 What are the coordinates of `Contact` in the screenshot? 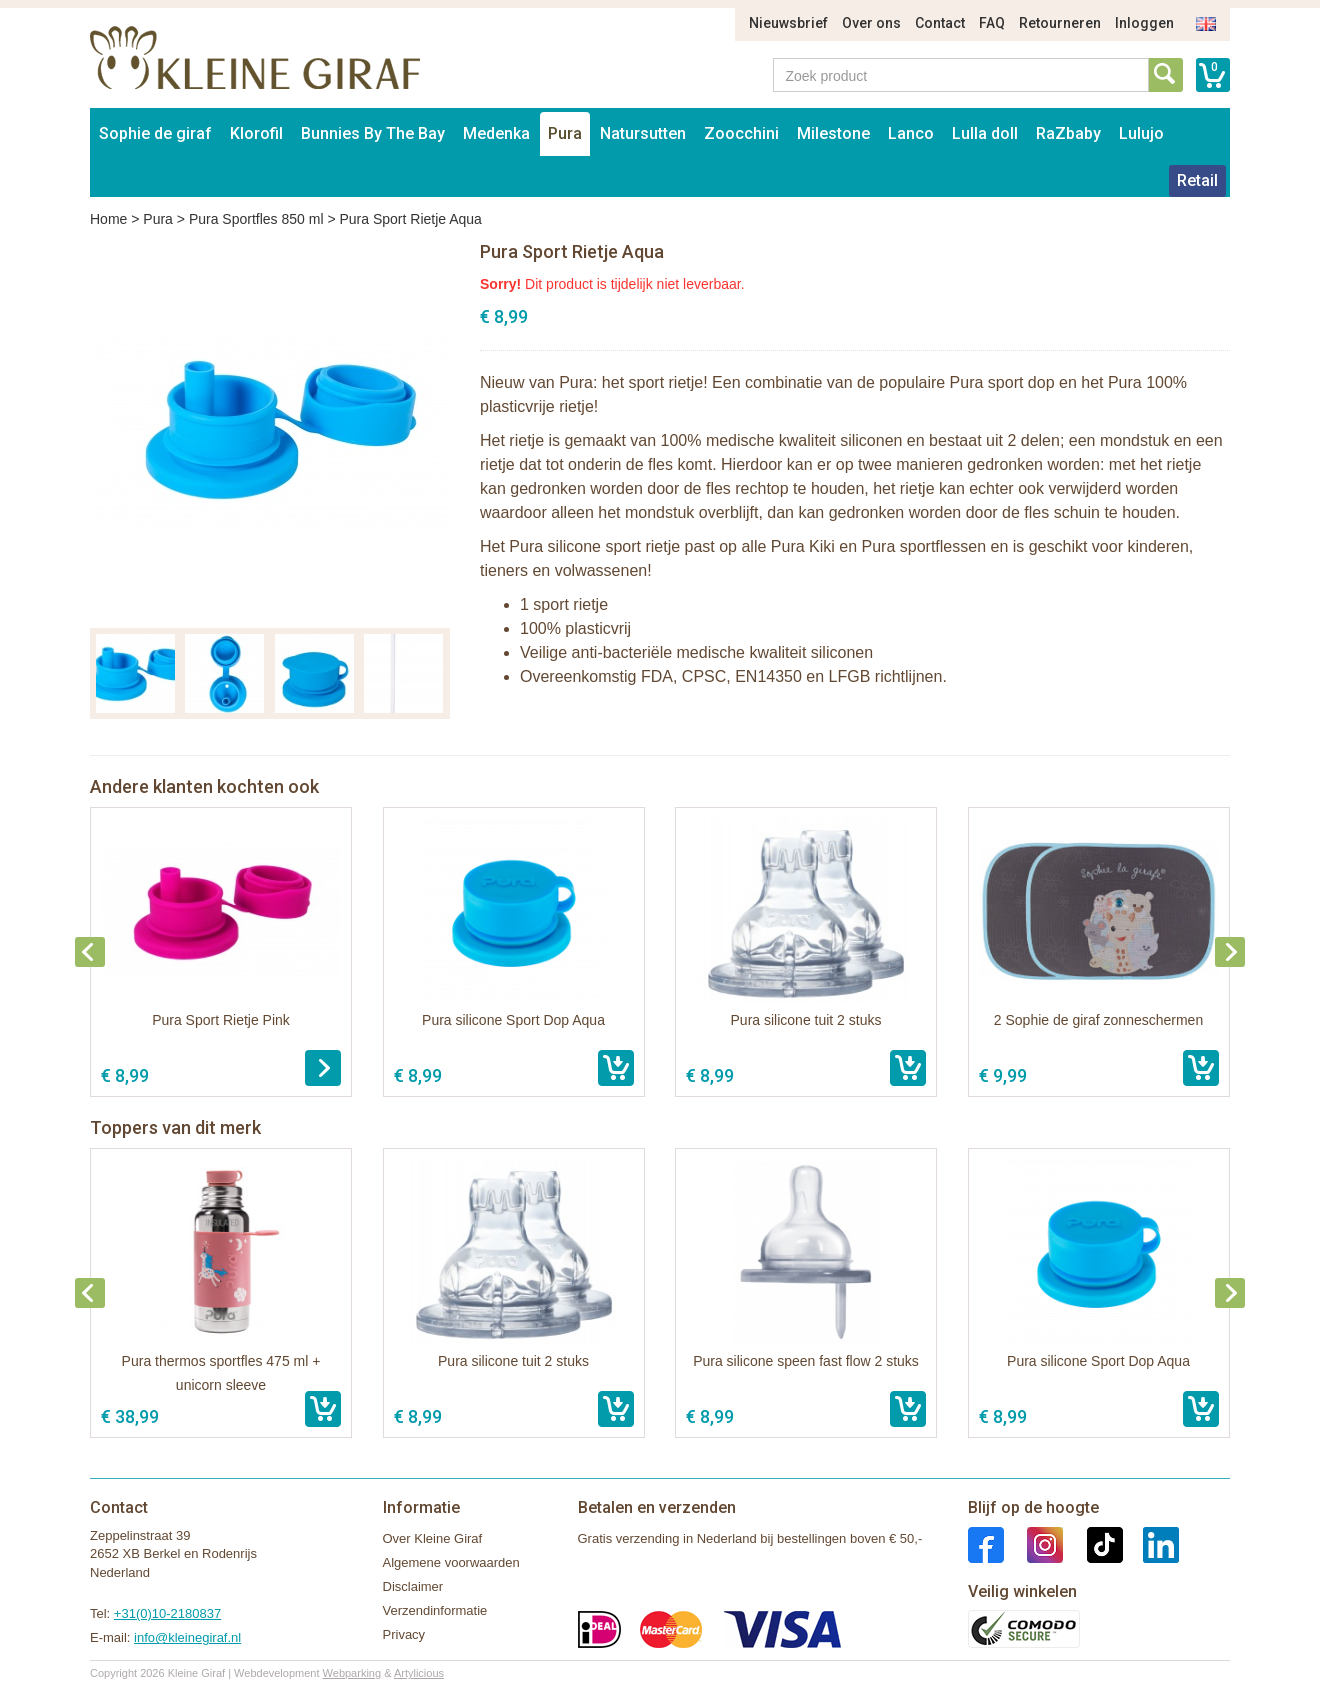 It's located at (940, 23).